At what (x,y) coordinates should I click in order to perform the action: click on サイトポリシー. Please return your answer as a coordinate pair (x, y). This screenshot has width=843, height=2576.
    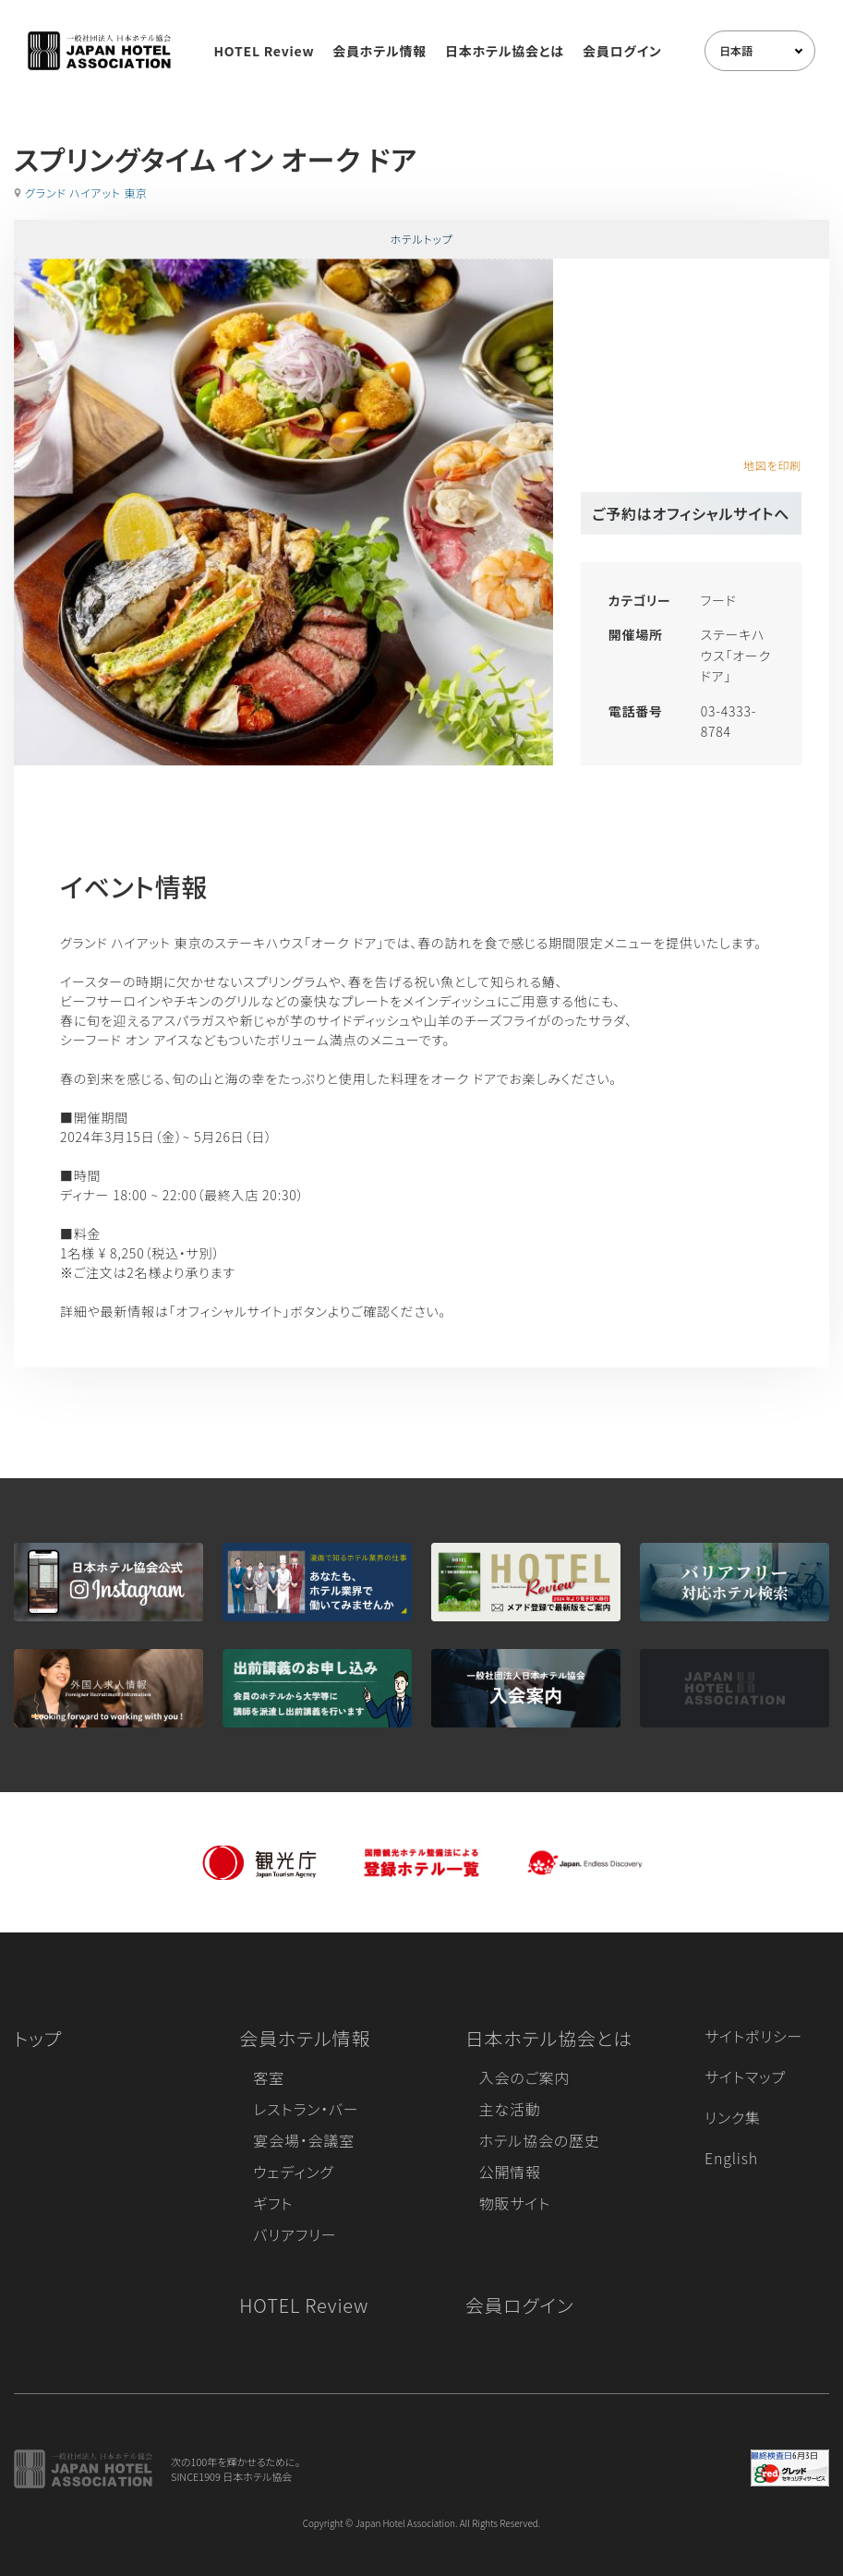
    Looking at the image, I should click on (753, 2036).